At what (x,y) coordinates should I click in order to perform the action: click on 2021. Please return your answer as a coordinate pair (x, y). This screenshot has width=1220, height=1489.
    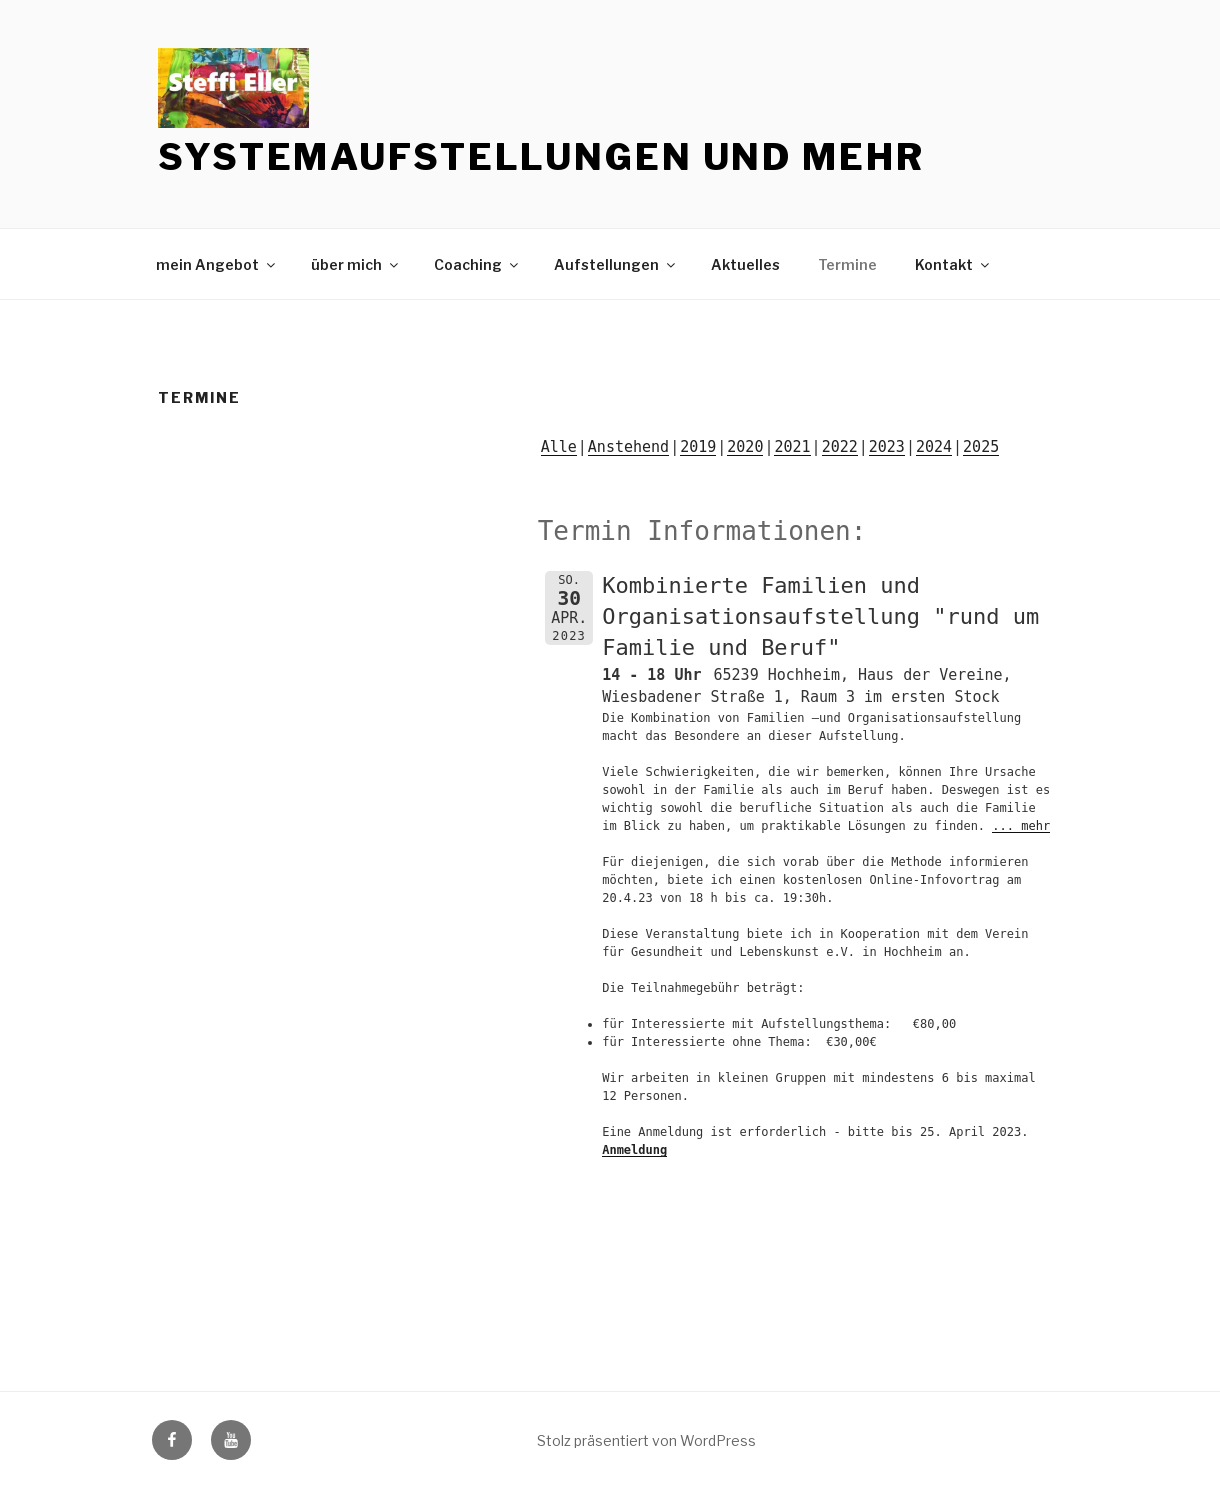
    Looking at the image, I should click on (792, 447).